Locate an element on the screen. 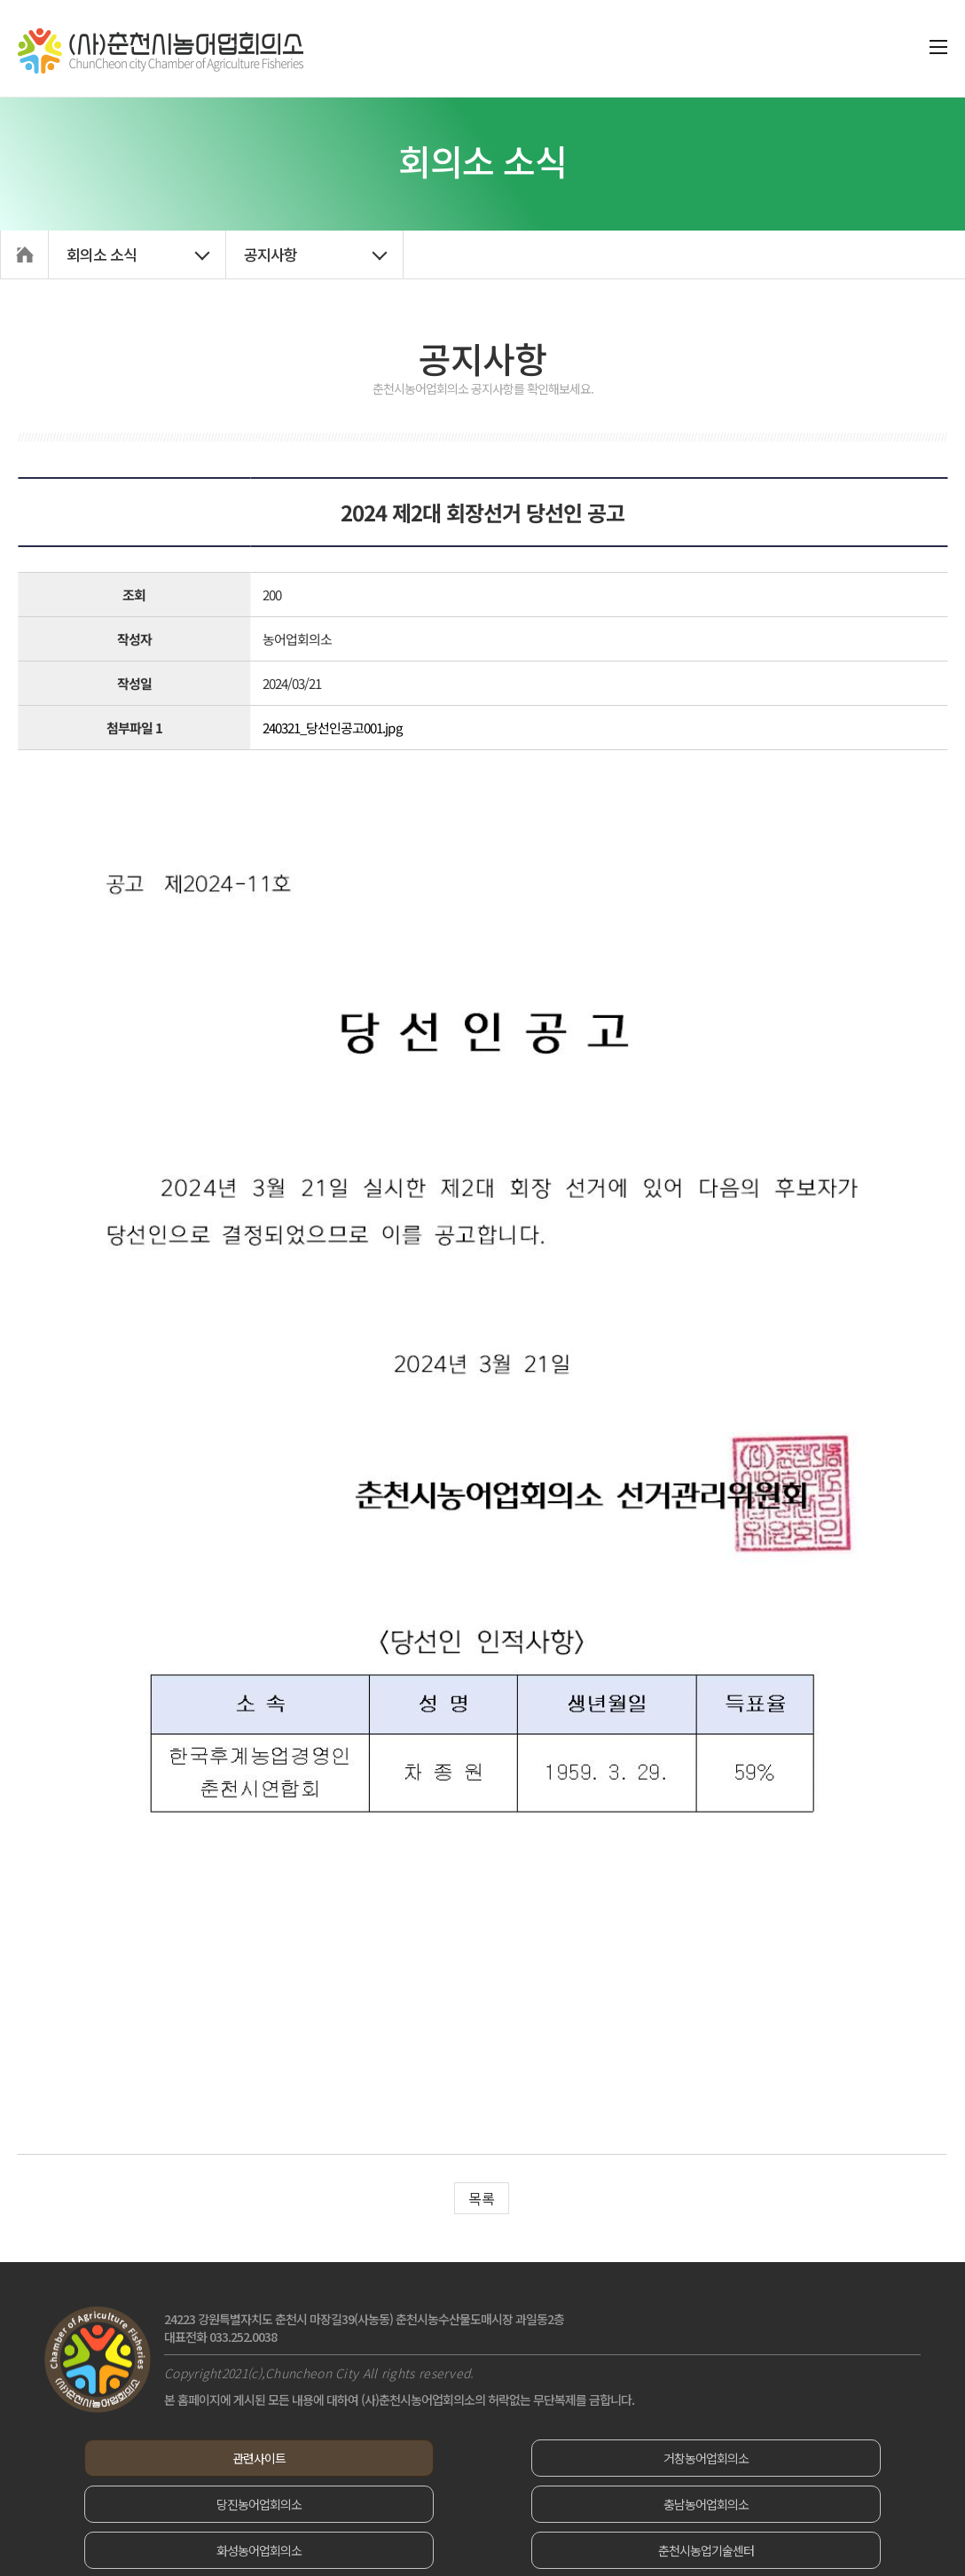 The height and width of the screenshot is (2576, 965). 춘천시농업기술센터 is located at coordinates (780, 2504).